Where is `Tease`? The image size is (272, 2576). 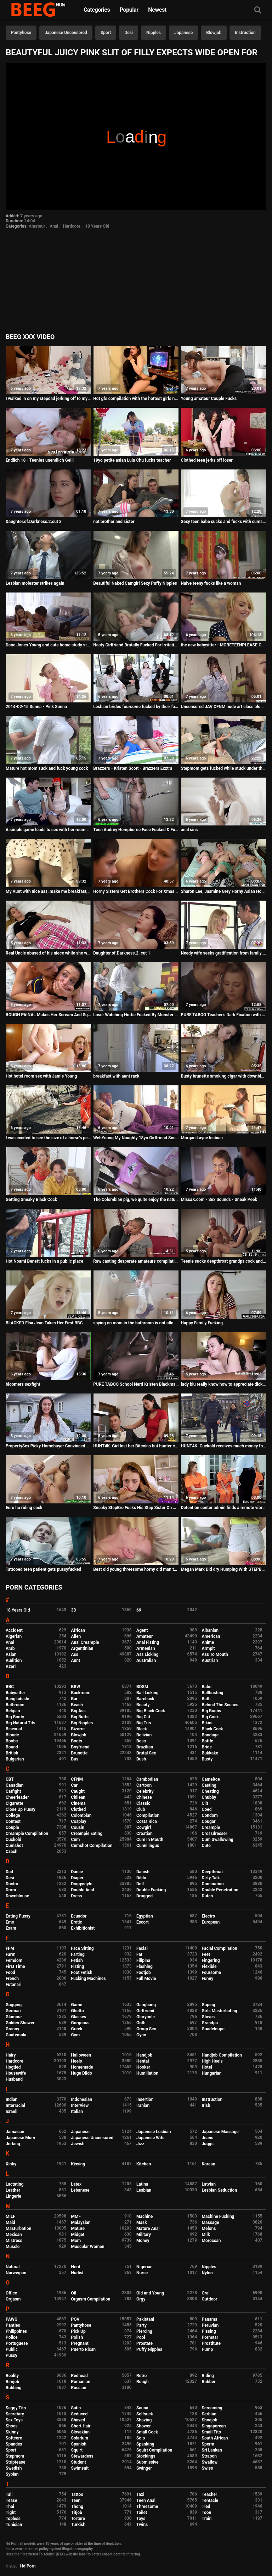 Tease is located at coordinates (11, 2500).